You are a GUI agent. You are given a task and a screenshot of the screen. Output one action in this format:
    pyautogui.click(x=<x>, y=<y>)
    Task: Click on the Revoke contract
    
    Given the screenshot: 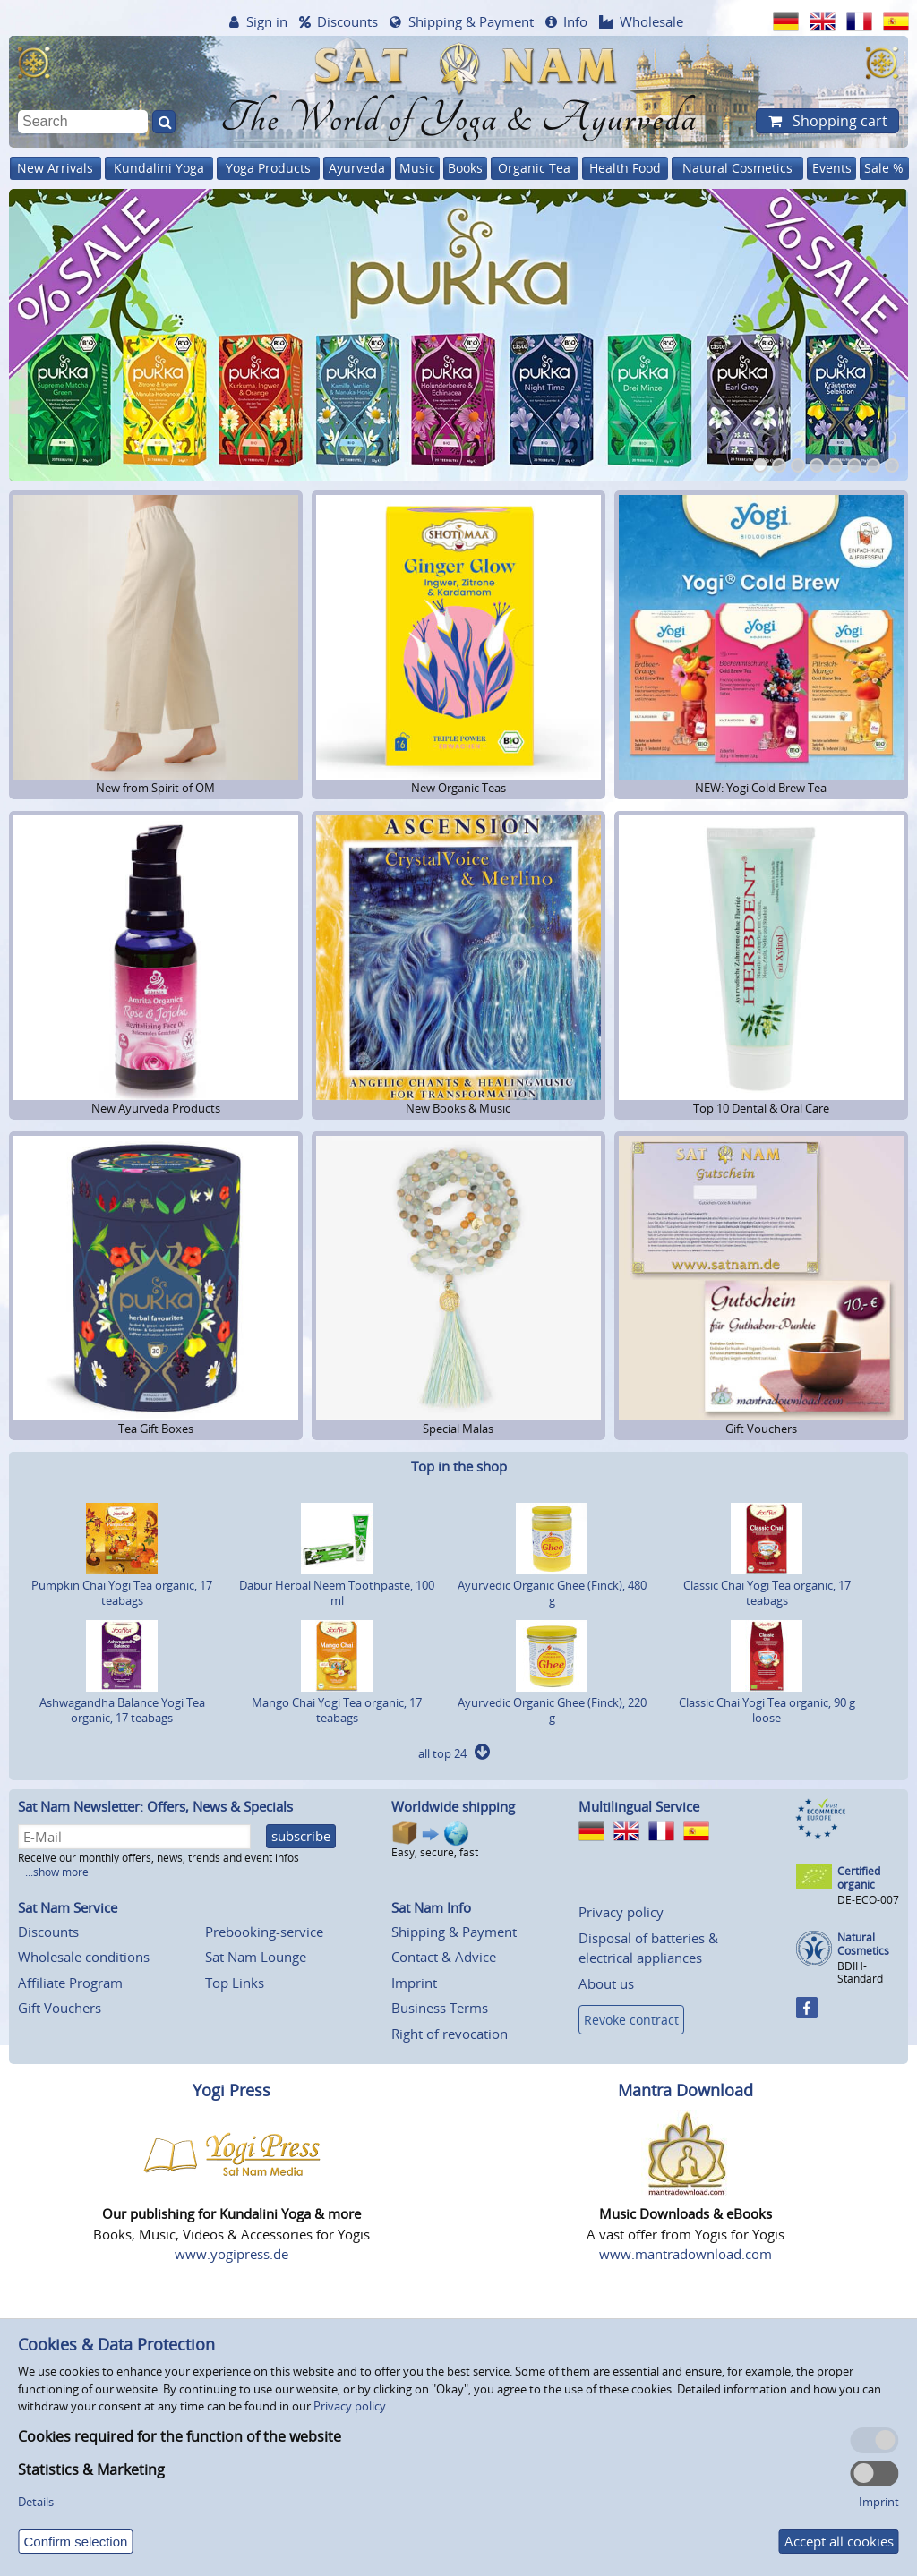 What is the action you would take?
    pyautogui.click(x=631, y=2019)
    